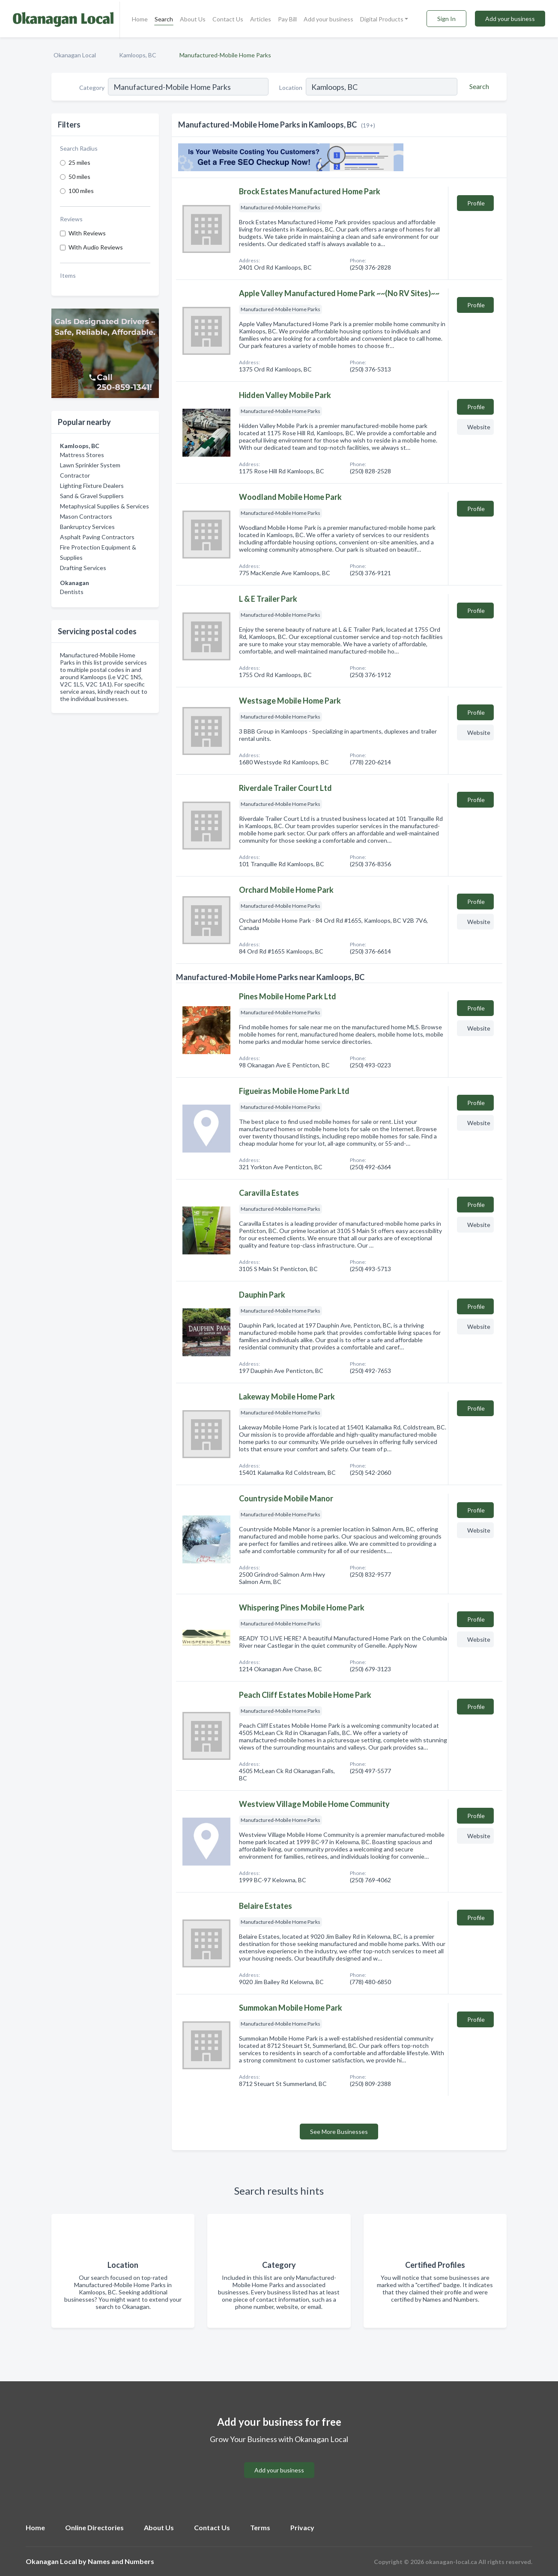 Image resolution: width=558 pixels, height=2576 pixels. I want to click on Okanagan Local, so click(75, 55).